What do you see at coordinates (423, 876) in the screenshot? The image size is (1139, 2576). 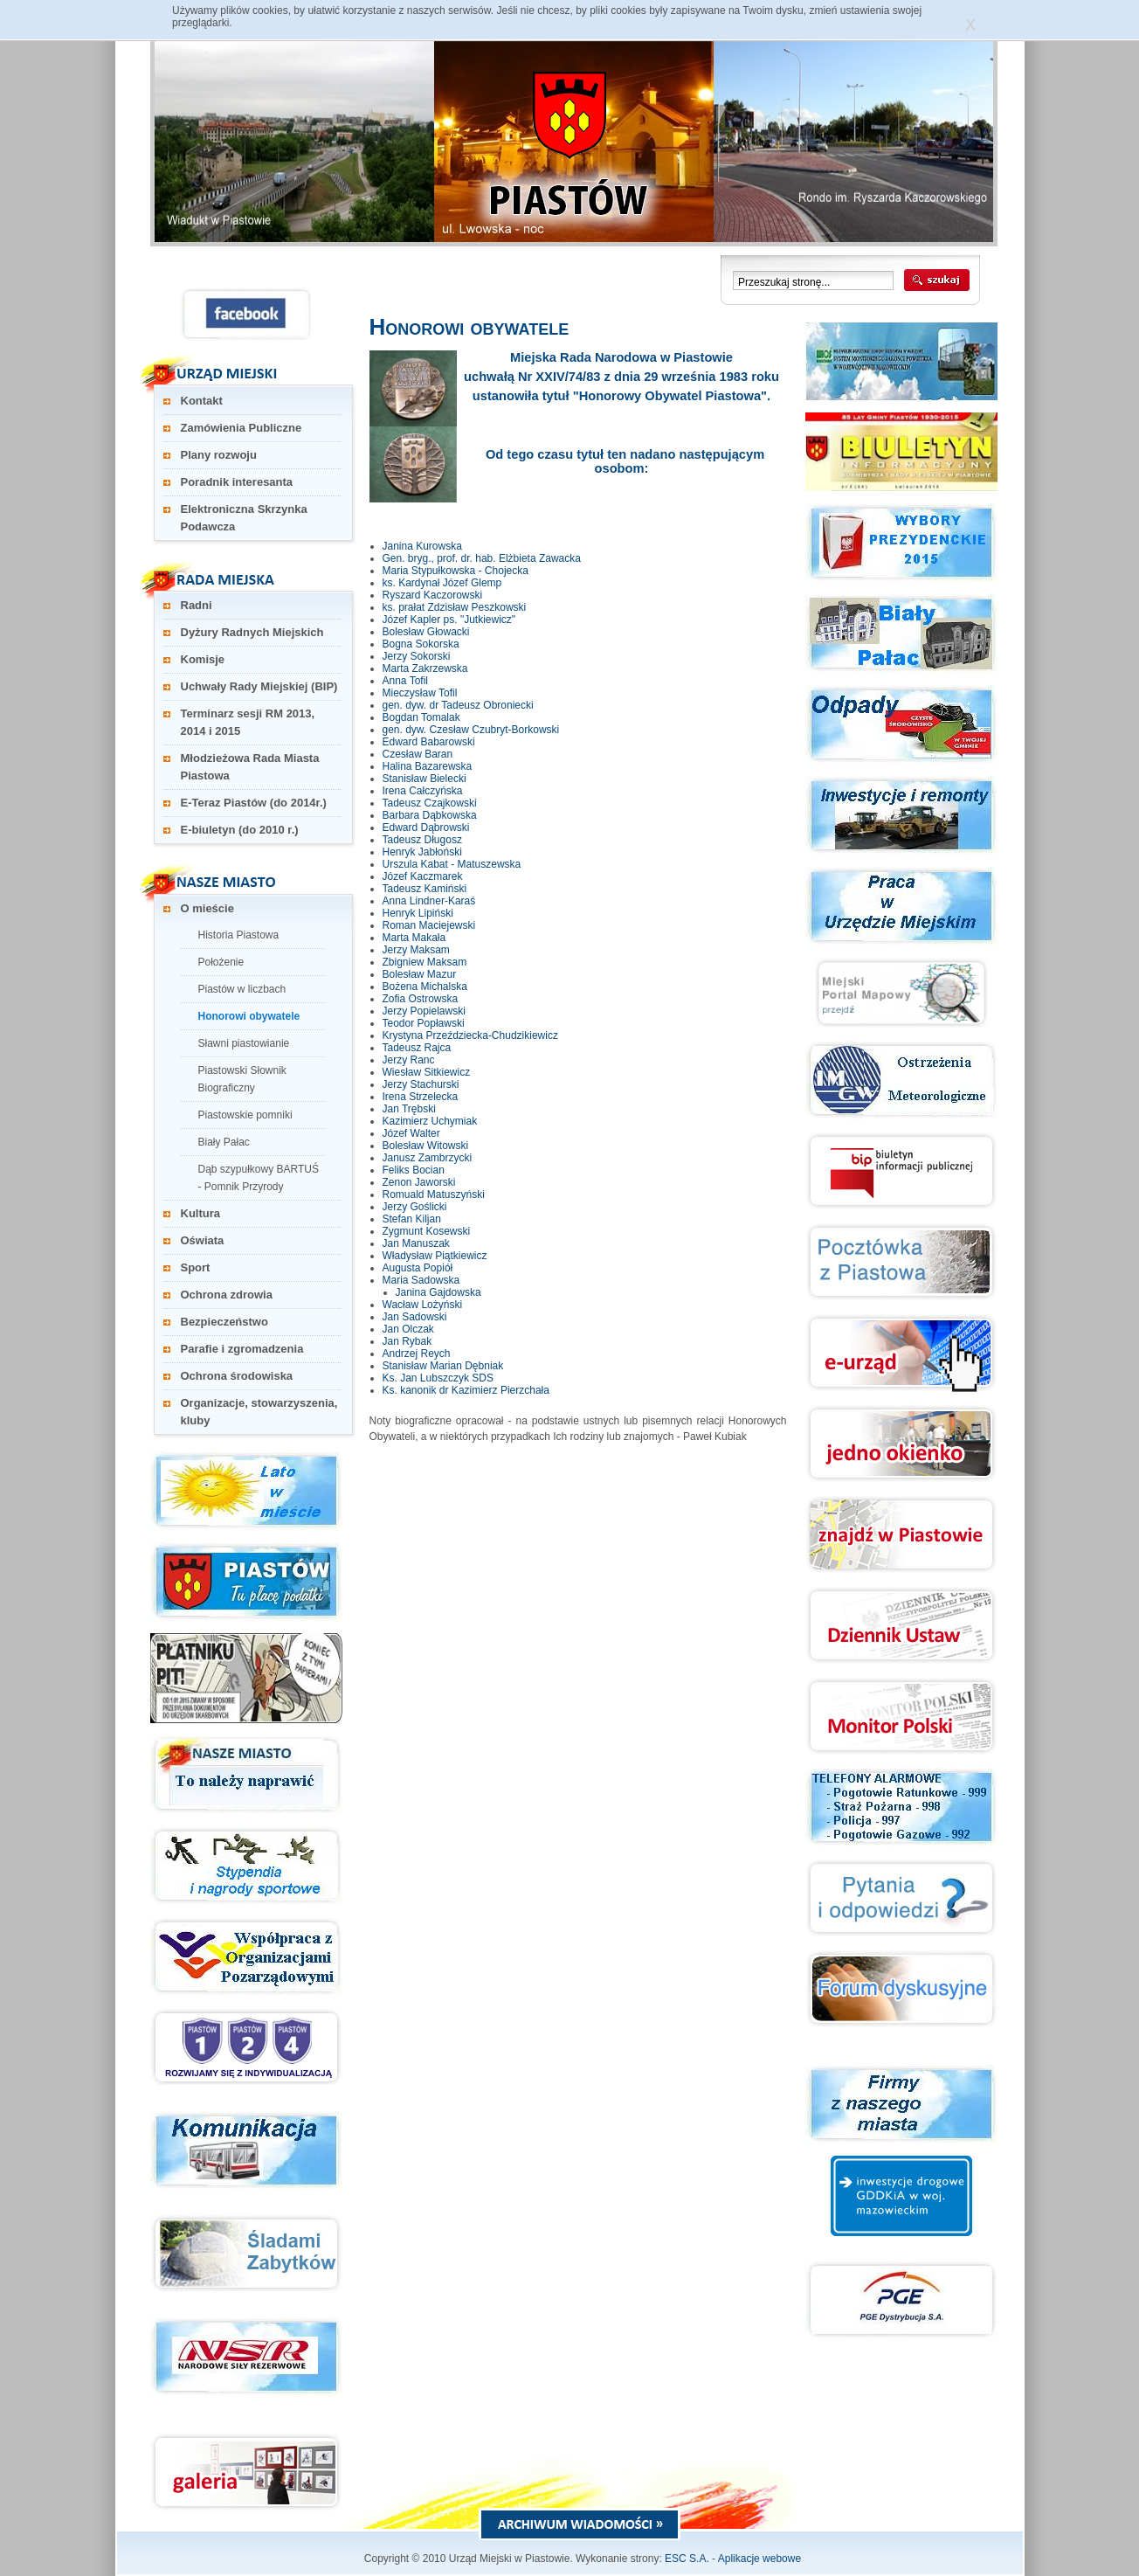 I see `Józef Kaczmarek` at bounding box center [423, 876].